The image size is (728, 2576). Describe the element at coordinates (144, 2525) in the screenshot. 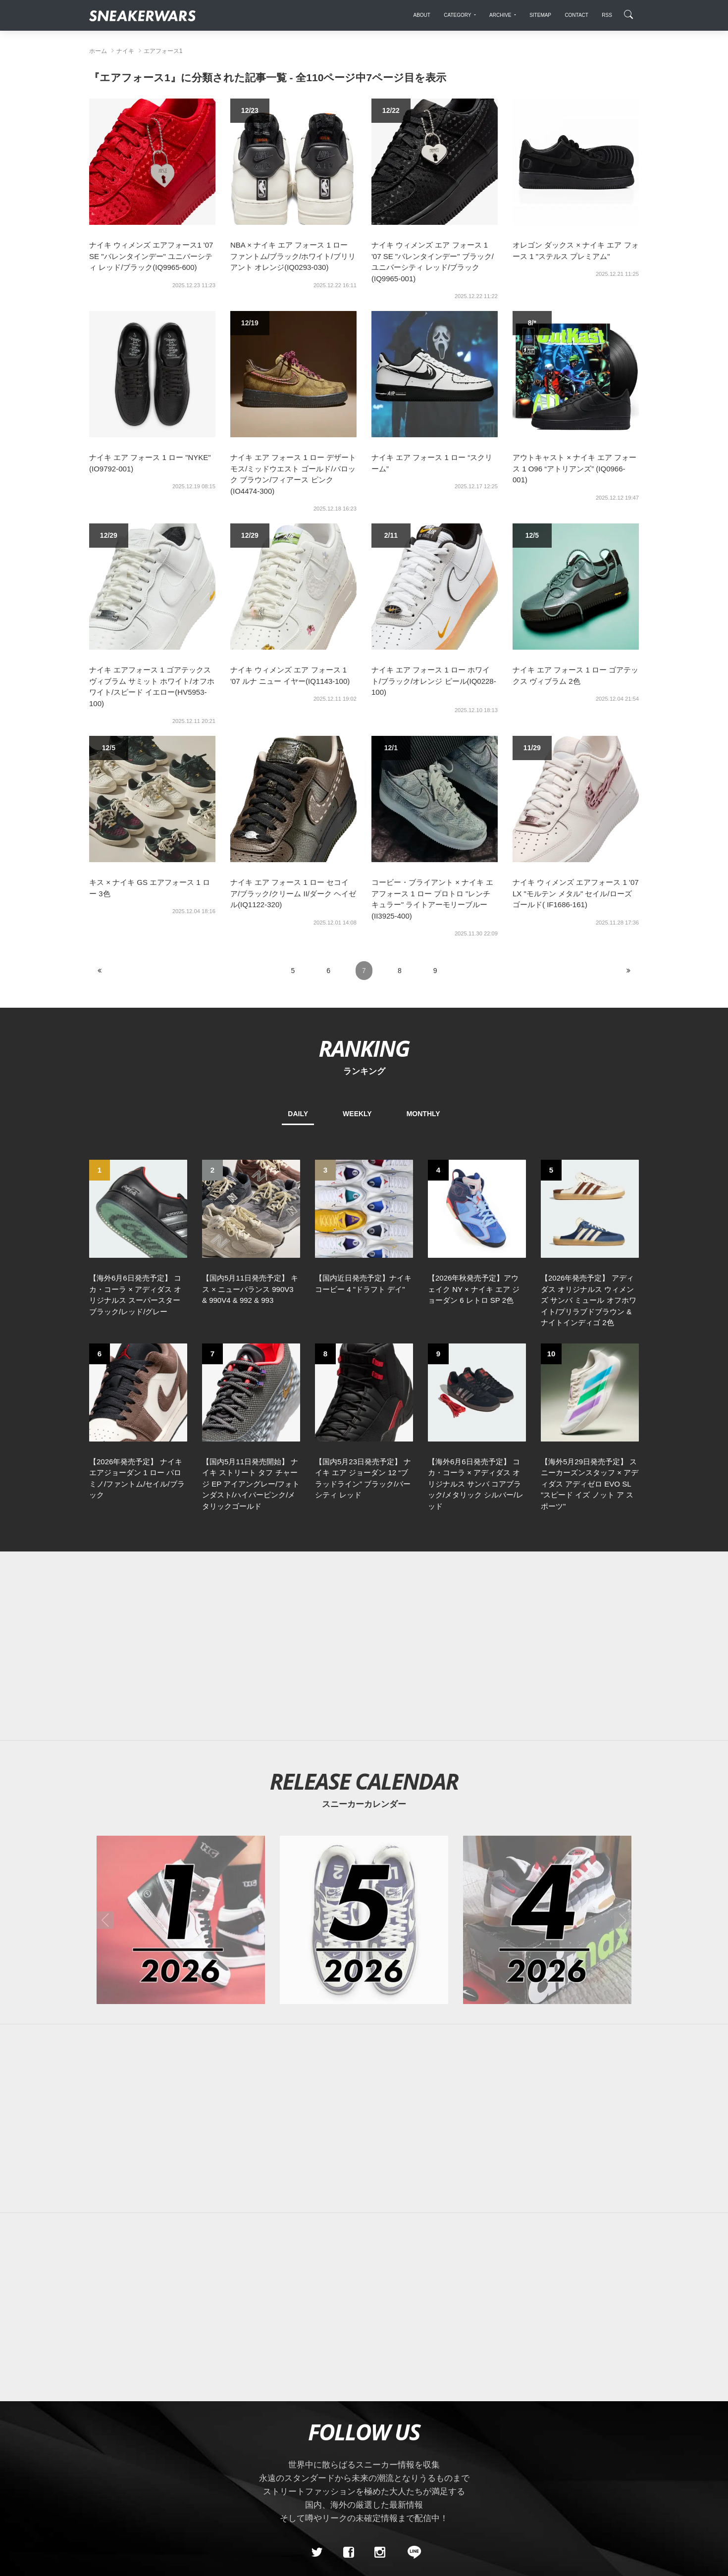

I see `About Us` at that location.